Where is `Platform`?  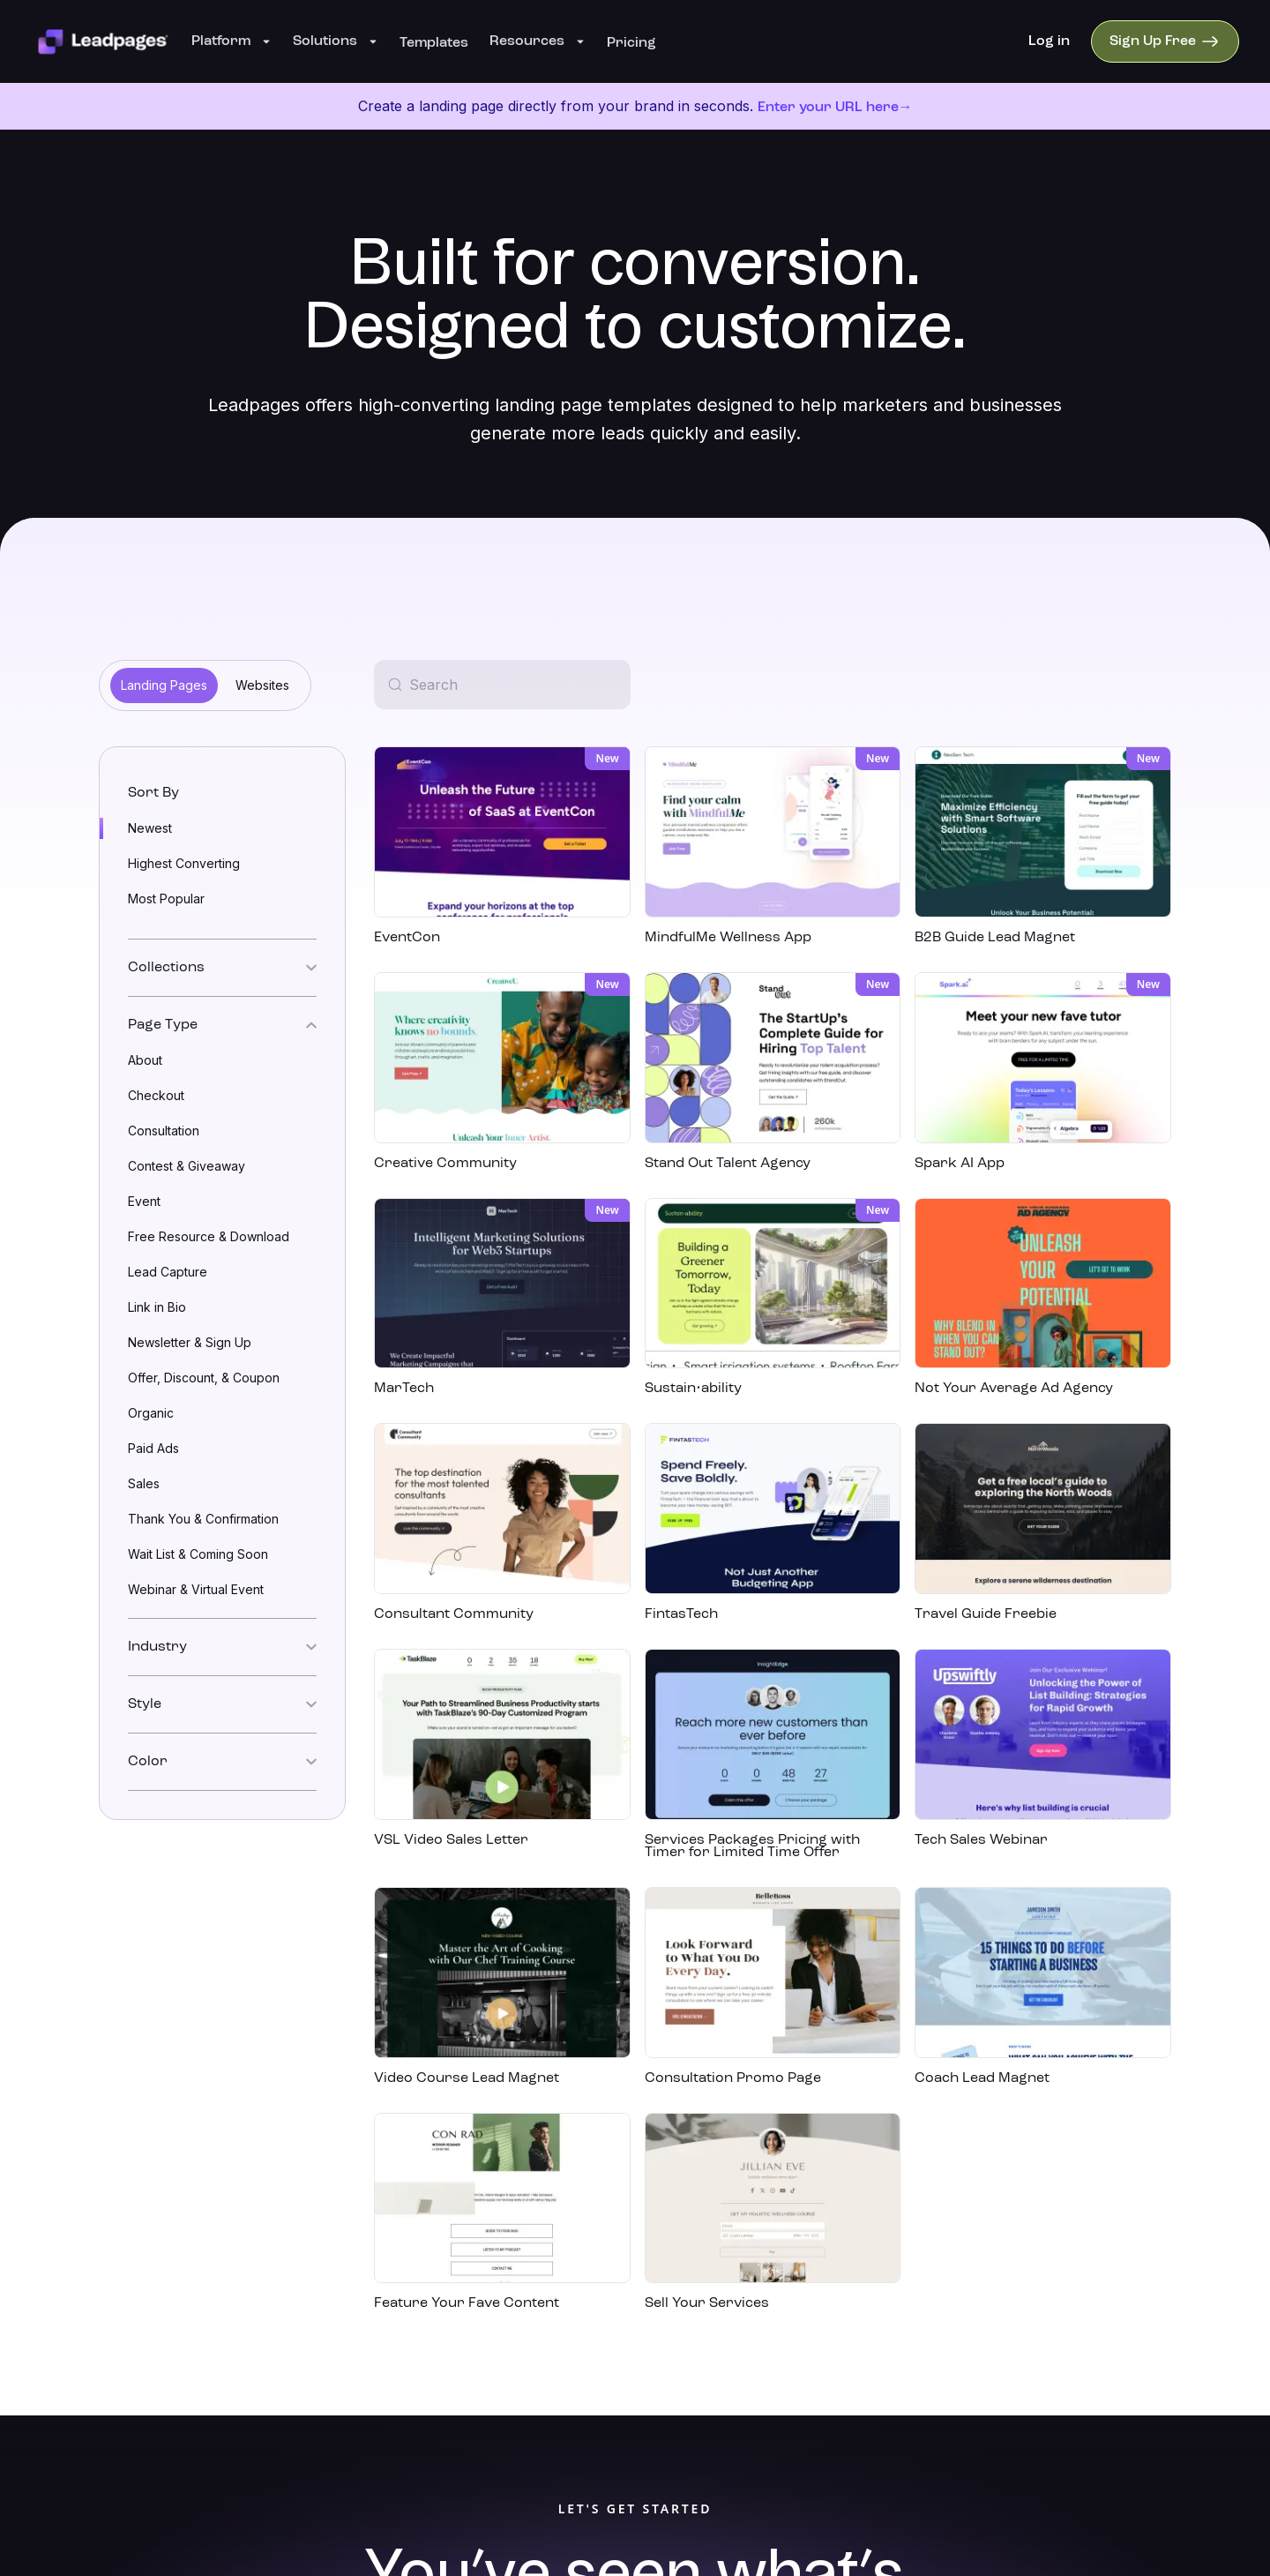 Platform is located at coordinates (231, 41).